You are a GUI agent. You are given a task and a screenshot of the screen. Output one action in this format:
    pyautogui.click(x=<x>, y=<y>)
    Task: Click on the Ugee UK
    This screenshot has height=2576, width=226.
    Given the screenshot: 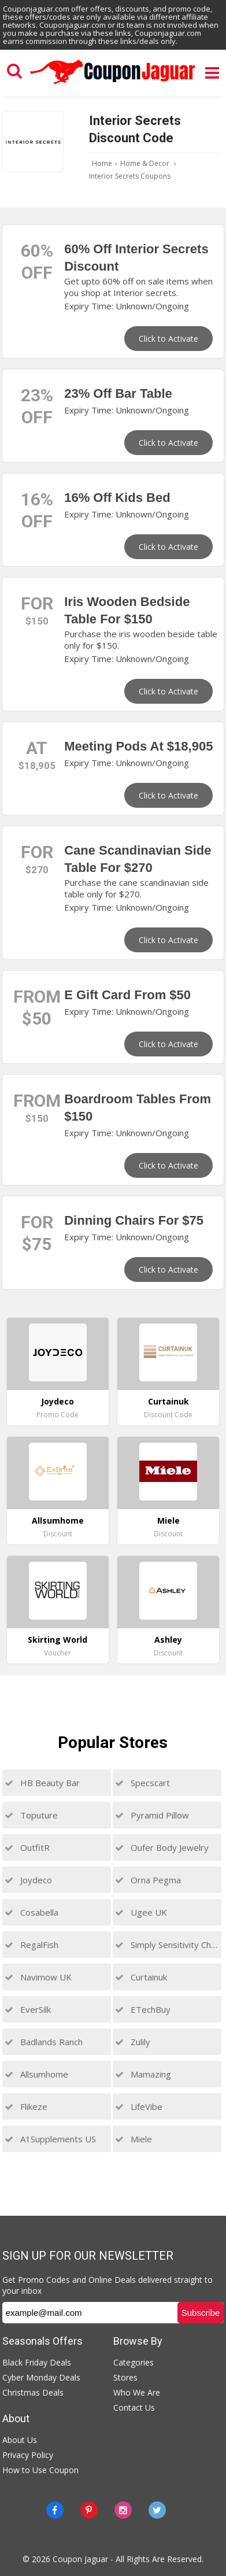 What is the action you would take?
    pyautogui.click(x=141, y=1912)
    